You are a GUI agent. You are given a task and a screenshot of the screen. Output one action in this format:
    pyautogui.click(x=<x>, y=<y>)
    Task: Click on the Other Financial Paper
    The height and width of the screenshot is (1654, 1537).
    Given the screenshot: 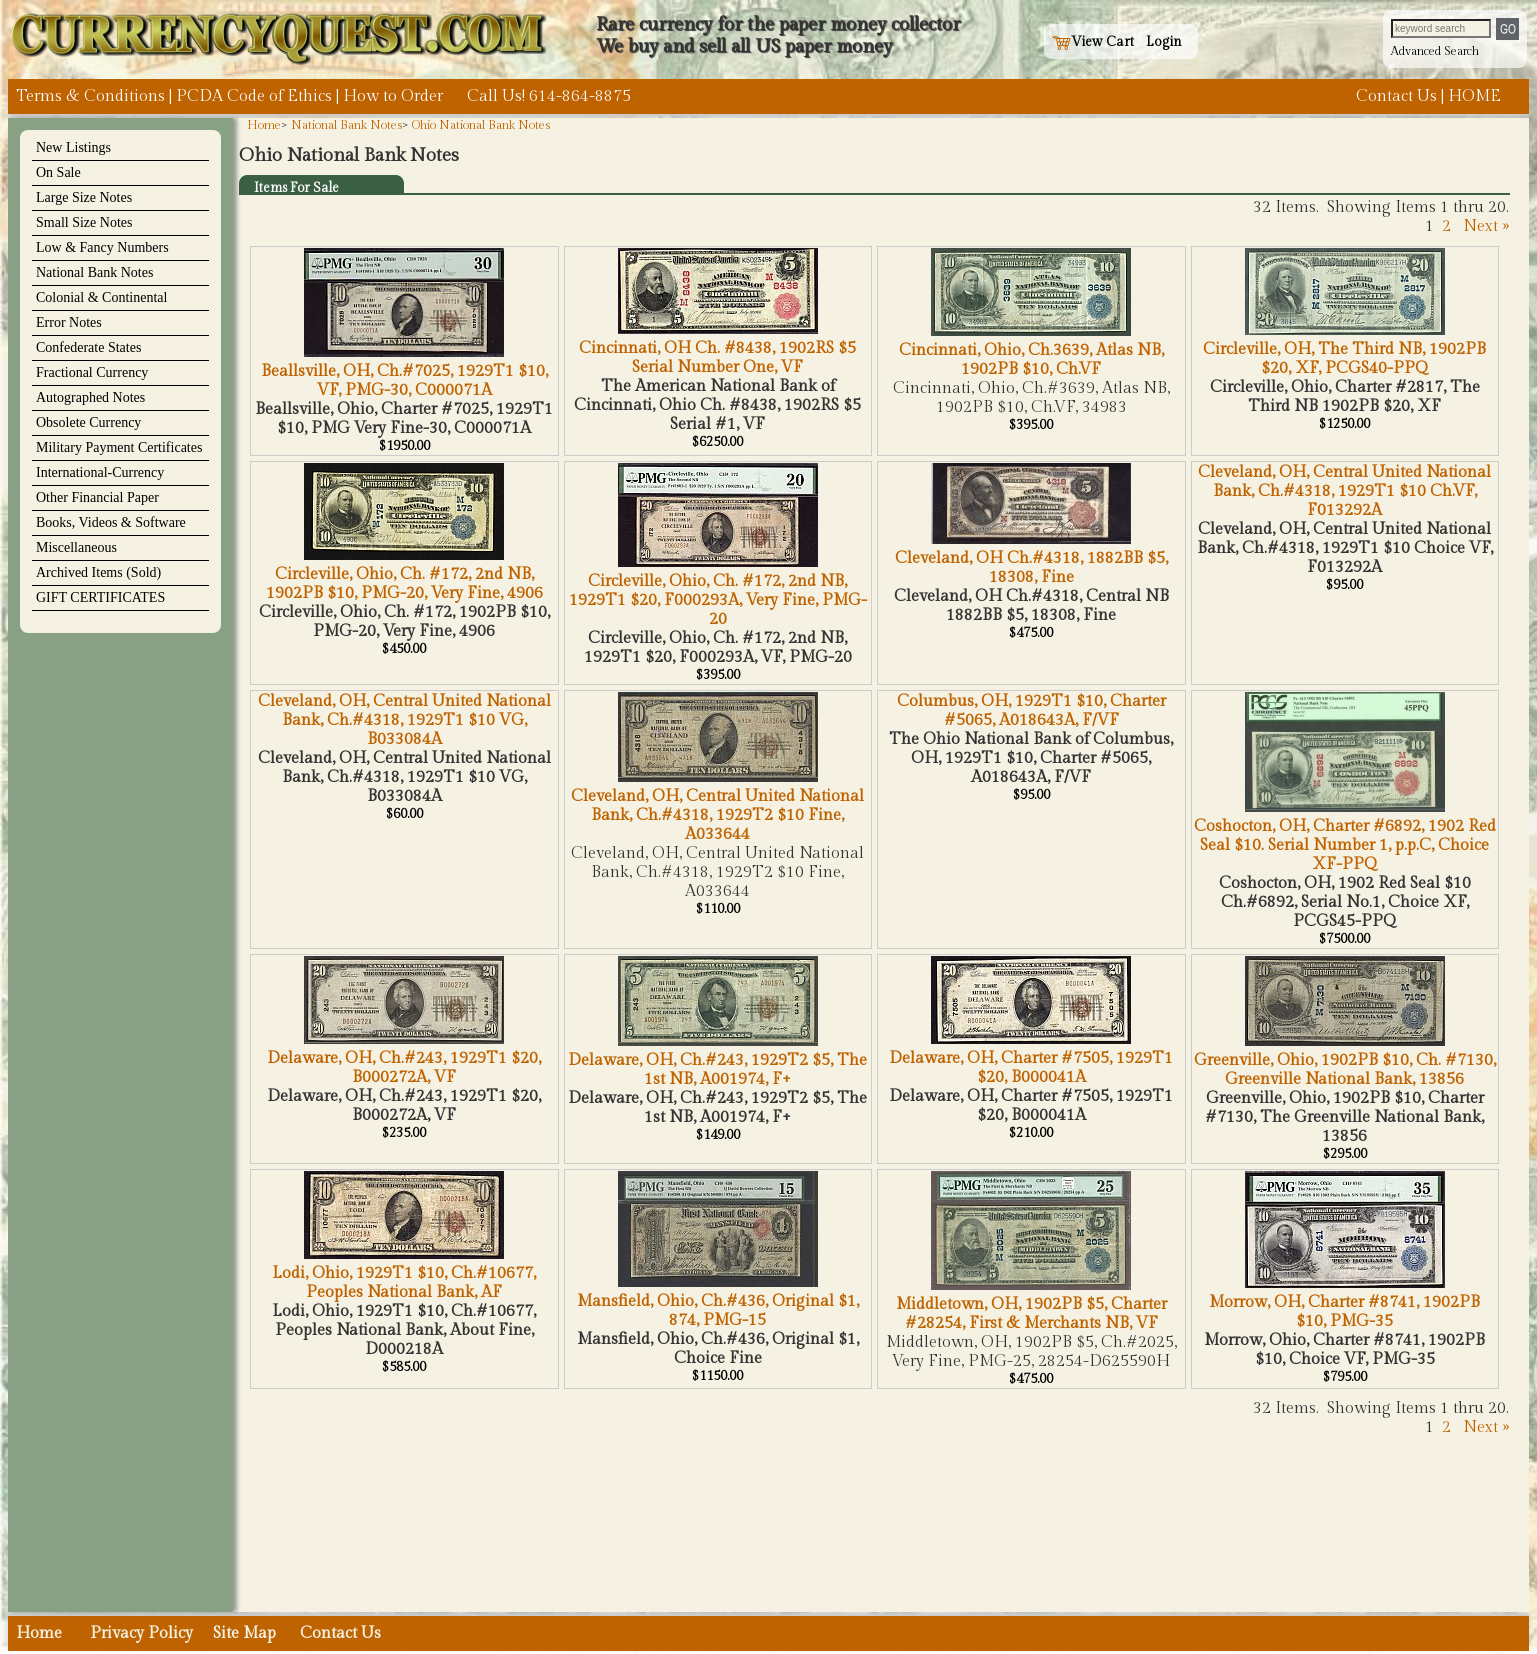 What is the action you would take?
    pyautogui.click(x=97, y=497)
    